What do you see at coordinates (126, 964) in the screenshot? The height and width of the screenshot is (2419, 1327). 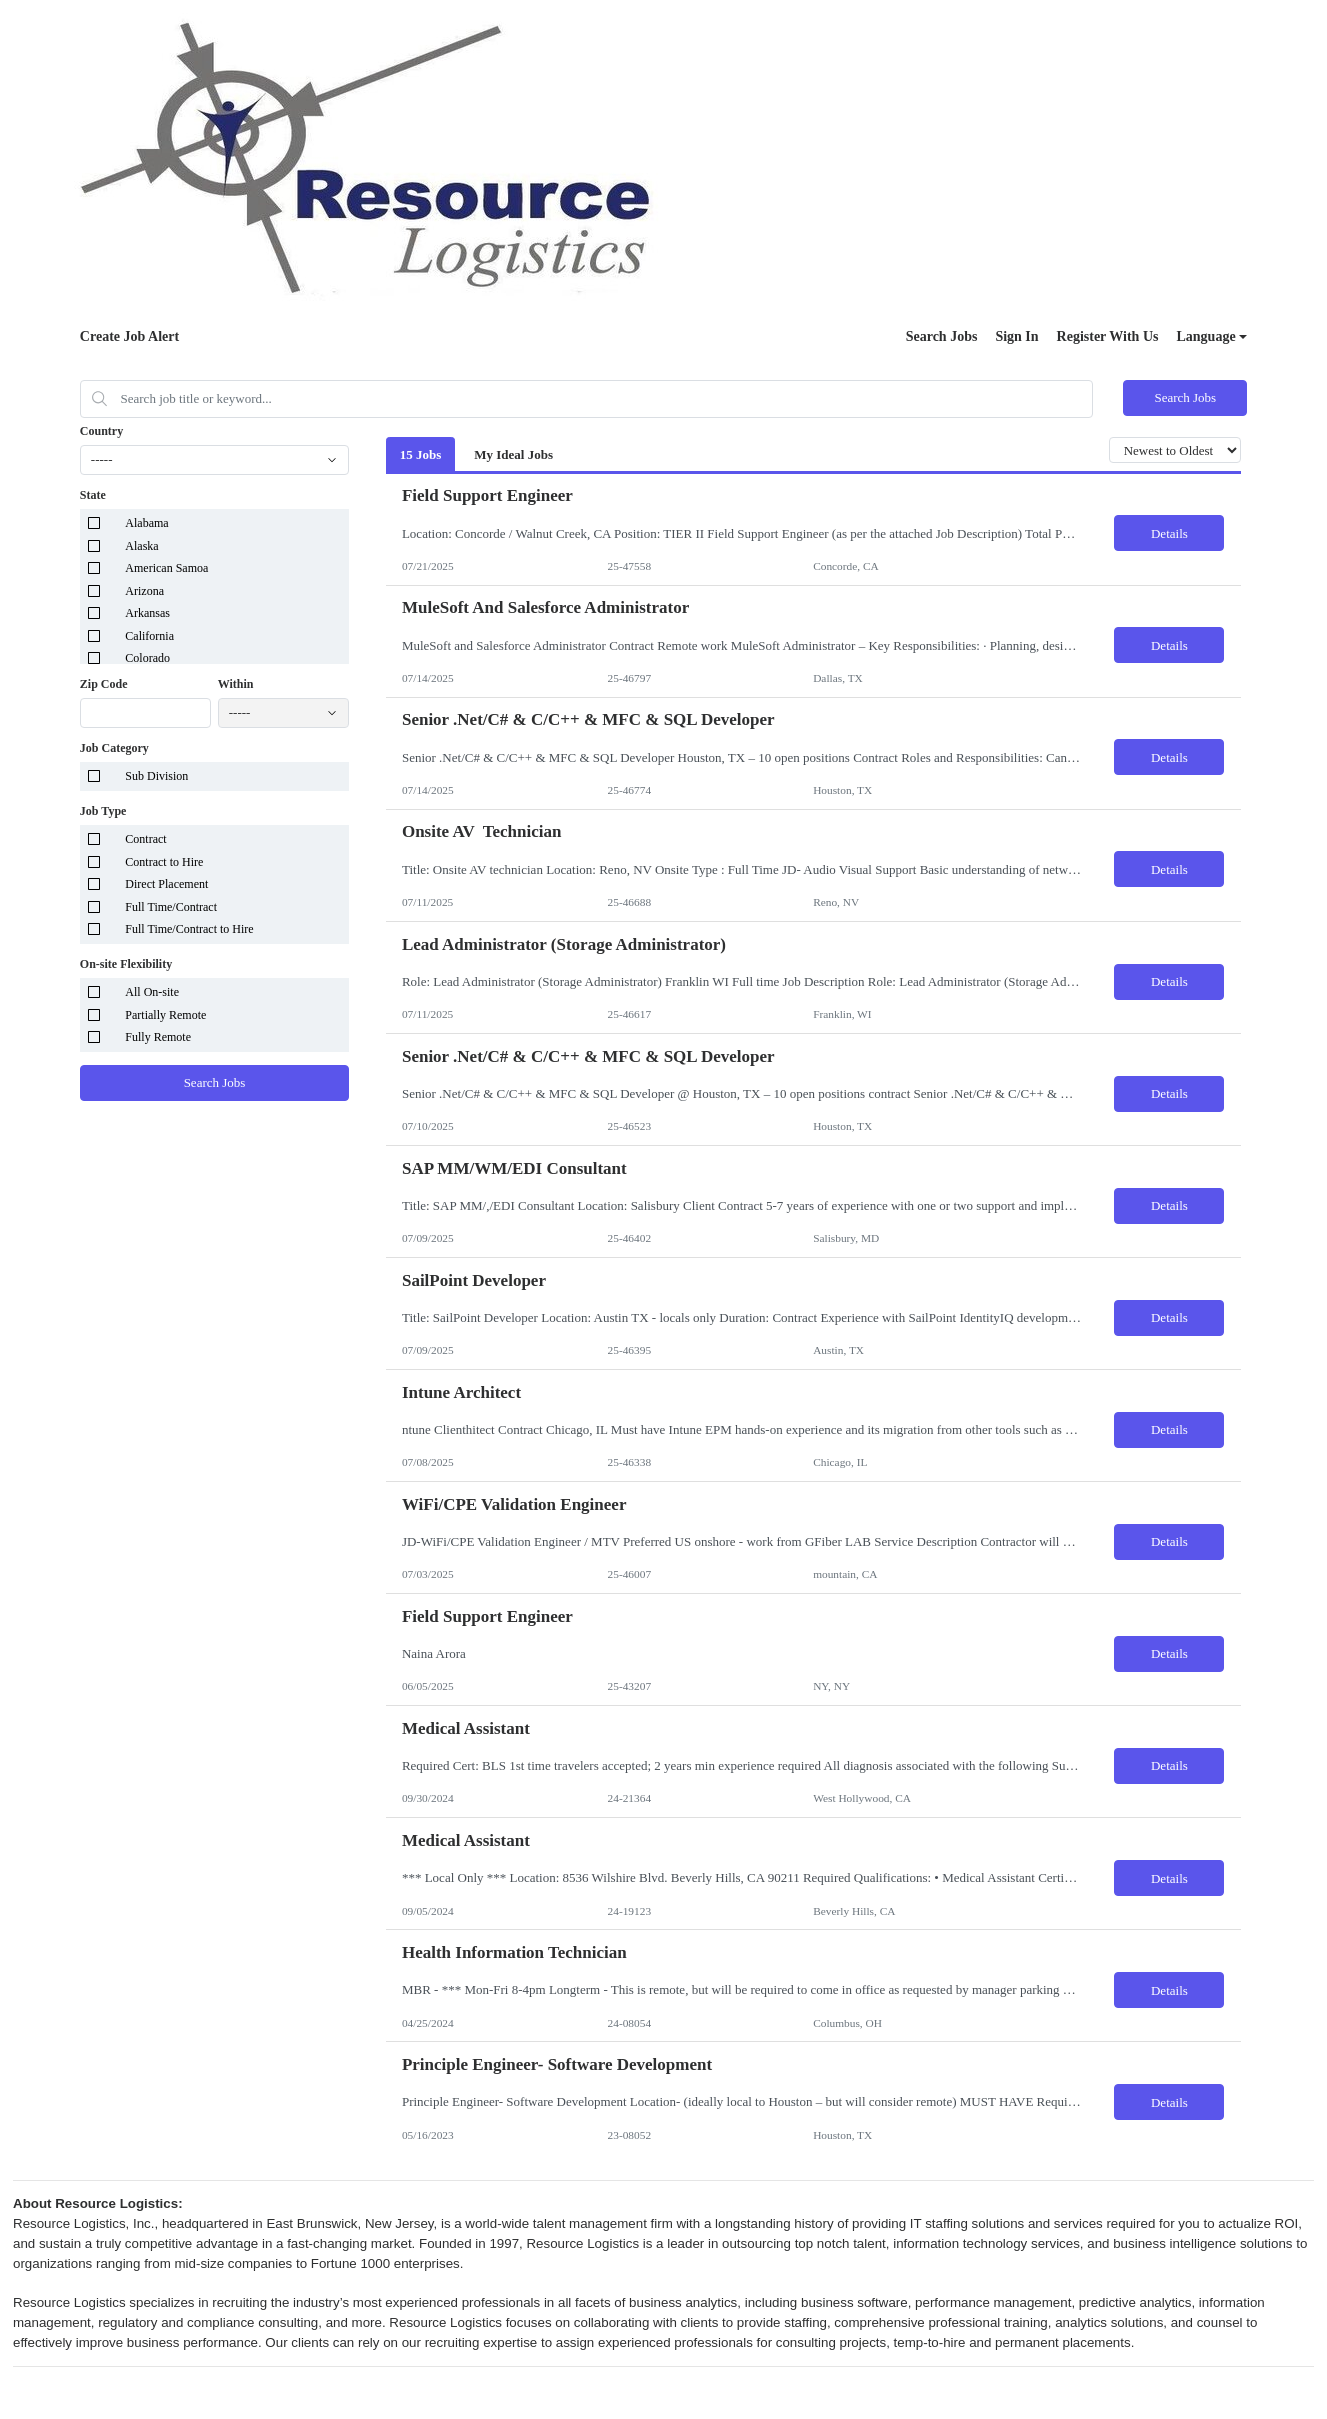 I see `On-site Flexibility` at bounding box center [126, 964].